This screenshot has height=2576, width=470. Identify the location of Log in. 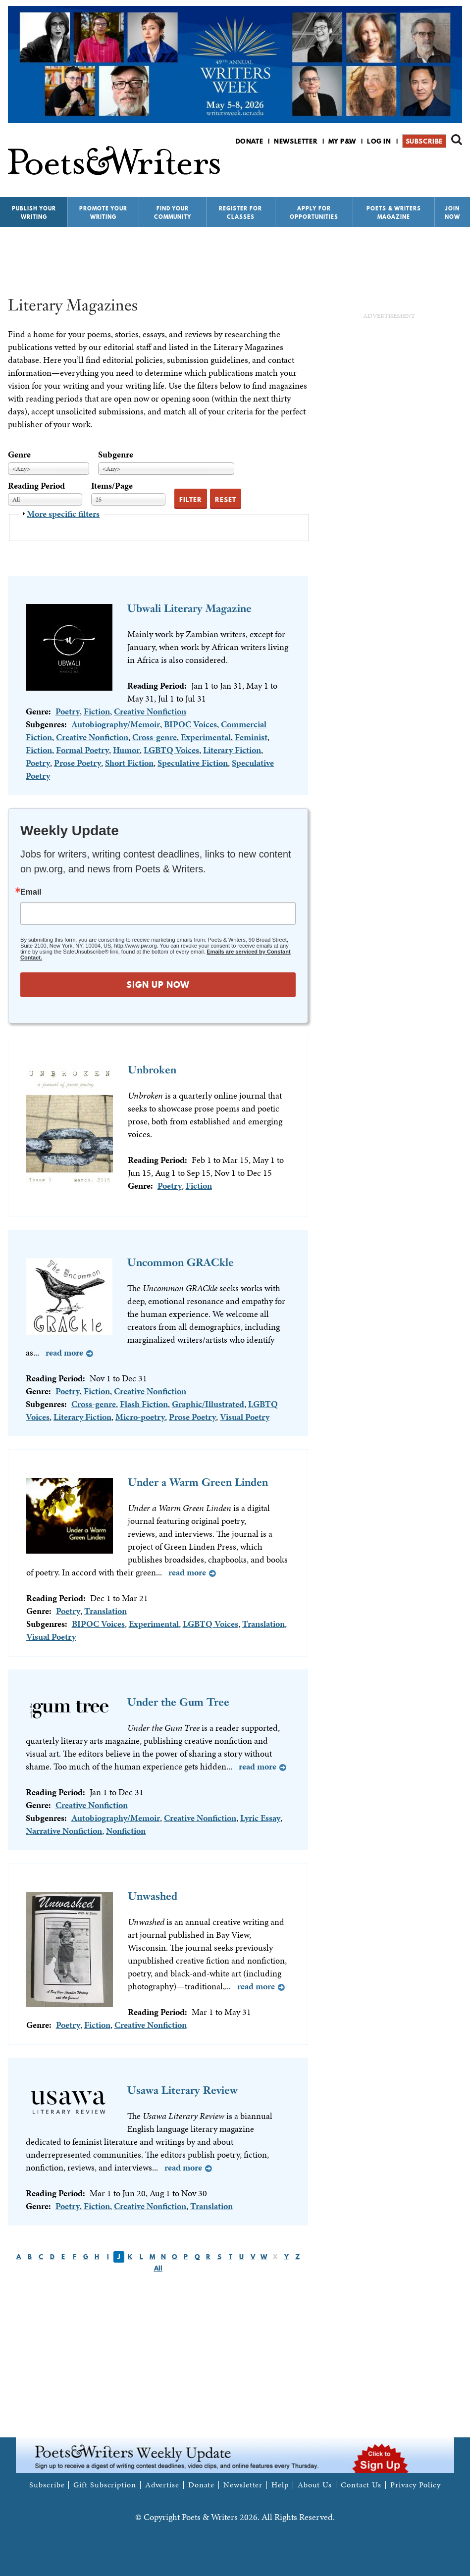
(379, 141).